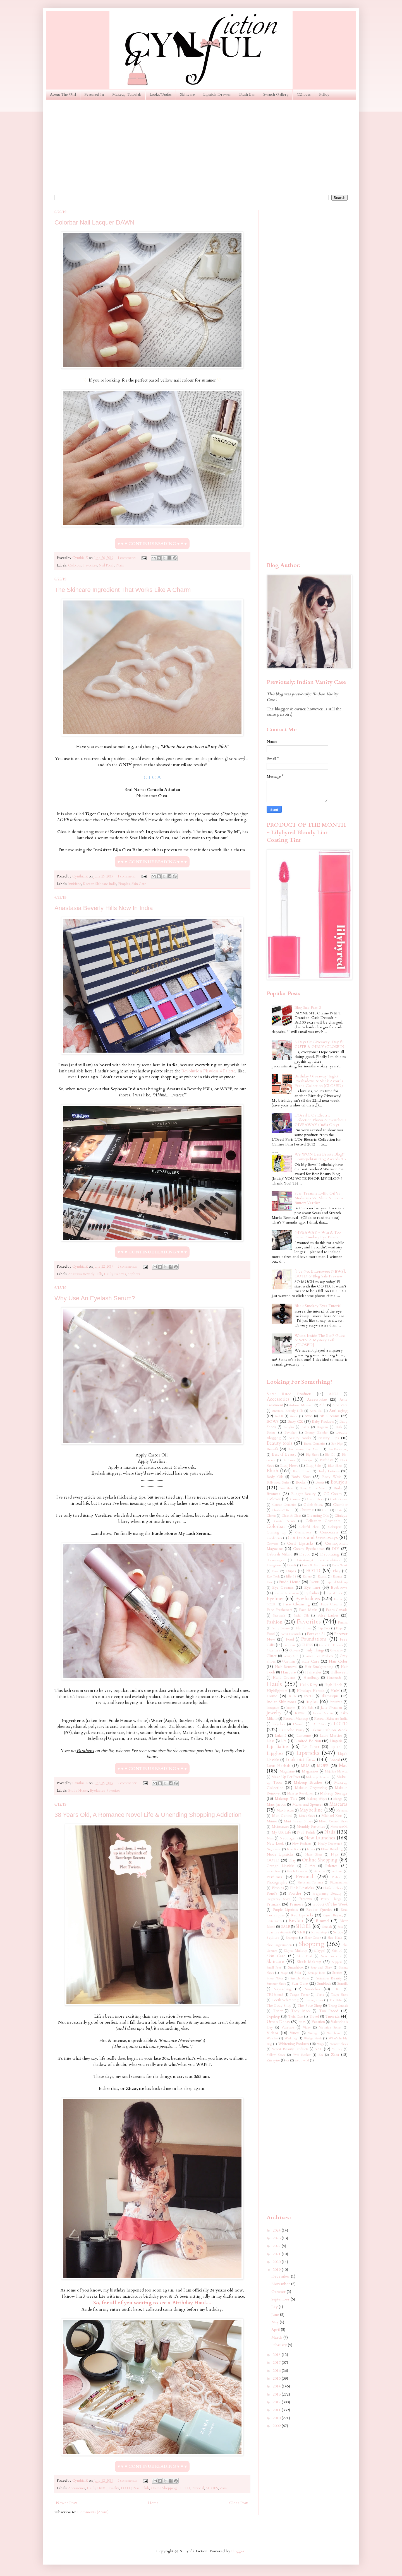 The image size is (402, 2576). I want to click on Concealers, so click(329, 1532).